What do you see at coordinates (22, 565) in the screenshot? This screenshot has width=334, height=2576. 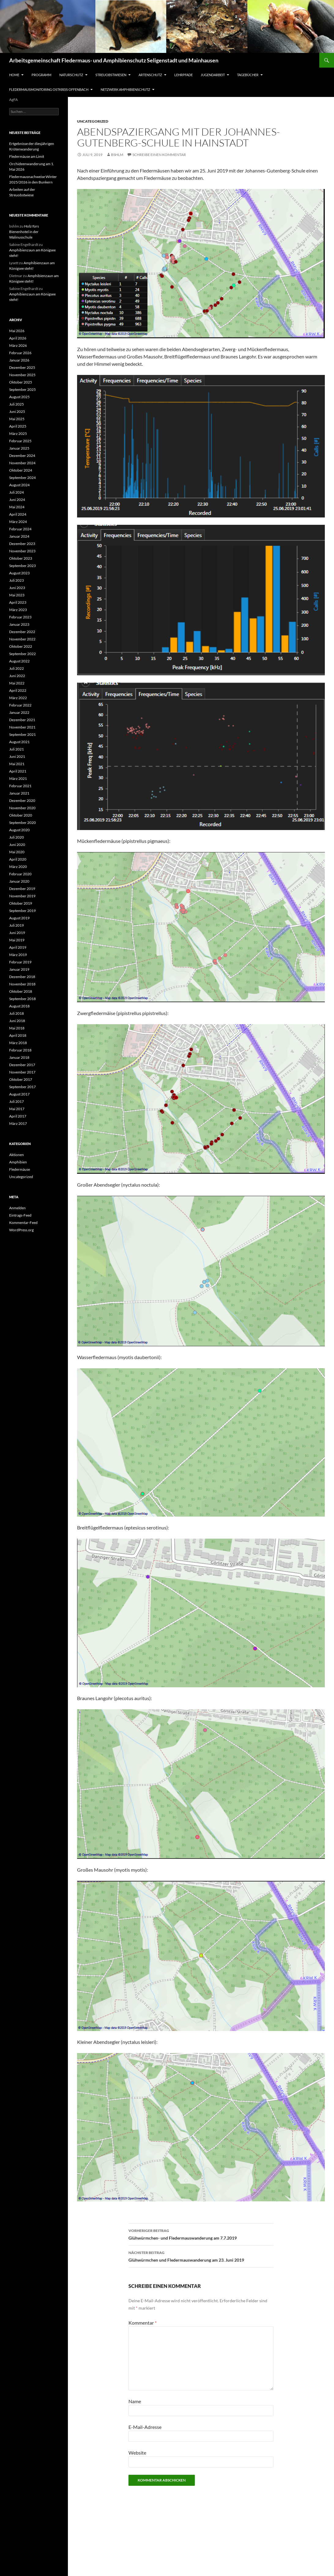 I see `September 2023` at bounding box center [22, 565].